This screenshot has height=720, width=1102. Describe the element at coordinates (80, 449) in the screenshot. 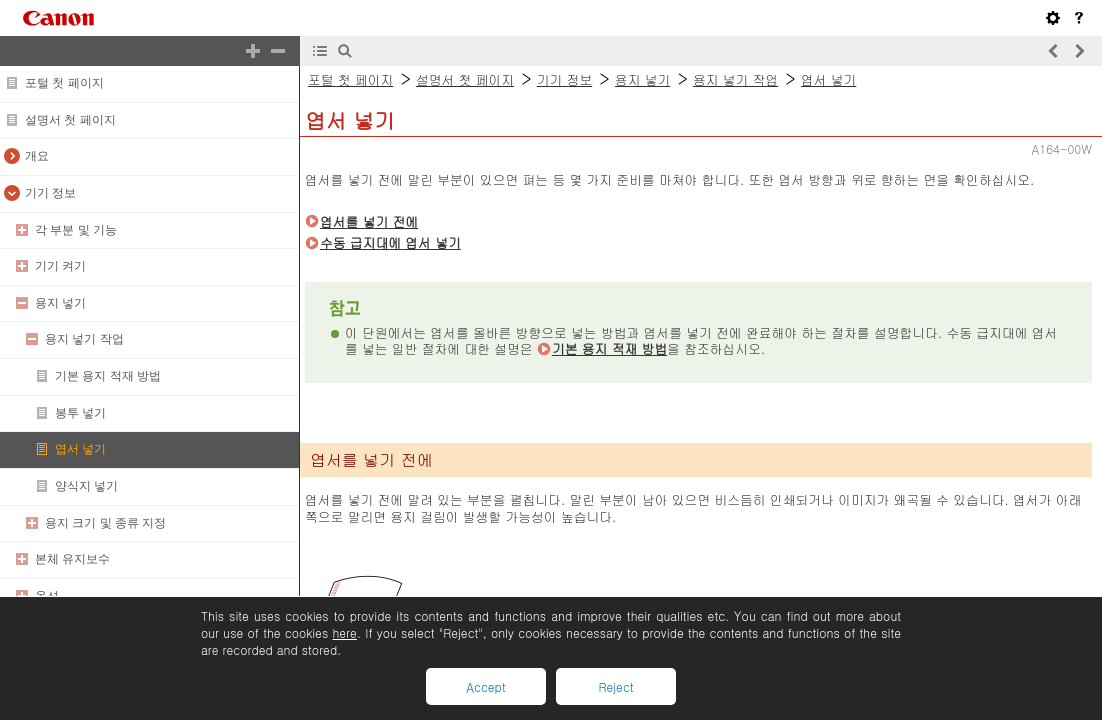

I see `엽서 넣기` at that location.